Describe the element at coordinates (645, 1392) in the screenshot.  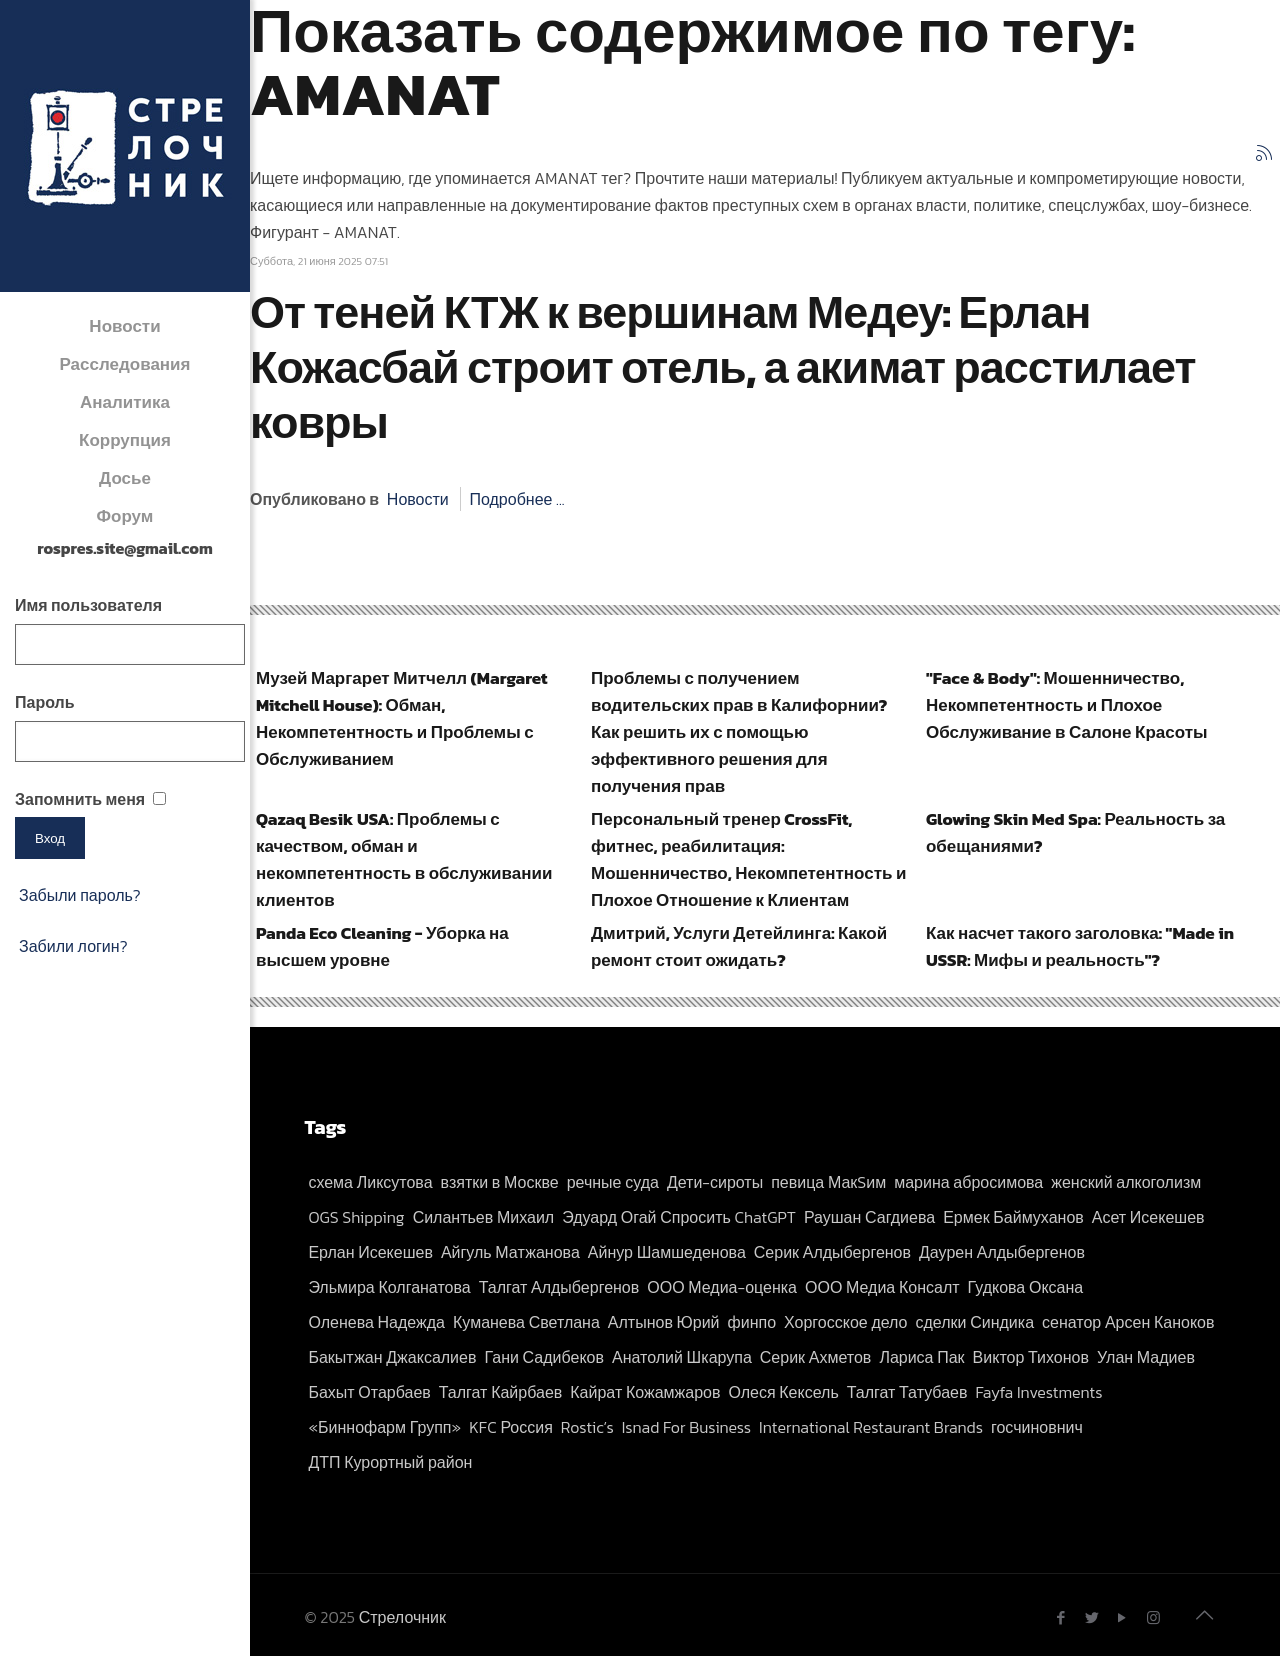
I see `Кайрат Кожамжаров` at that location.